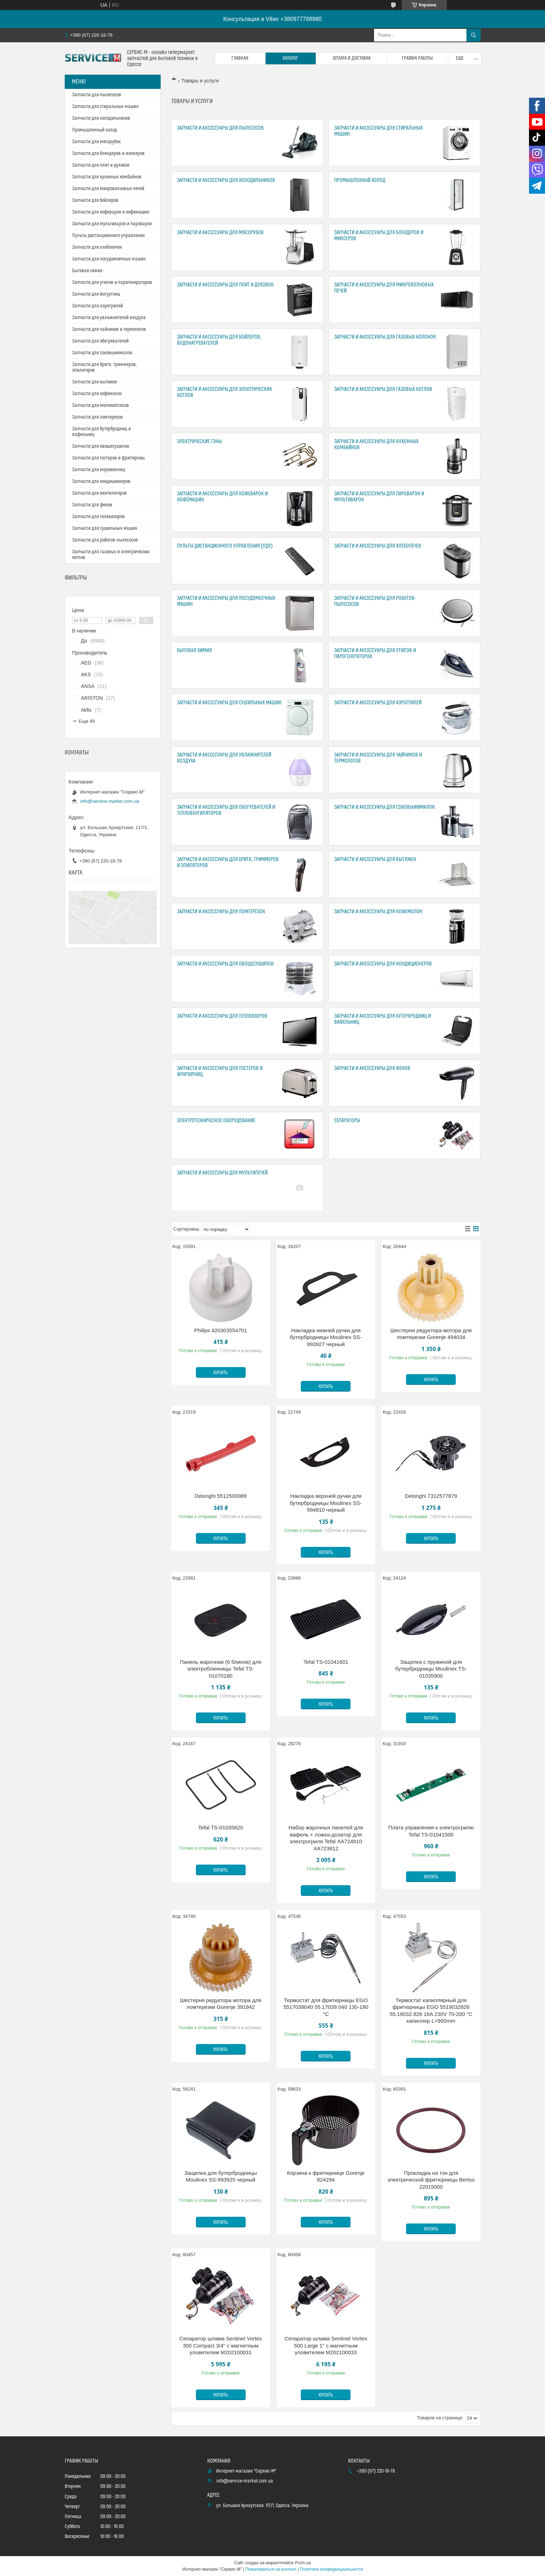 Image resolution: width=545 pixels, height=2576 pixels. What do you see at coordinates (222, 1173) in the screenshot?
I see `Запчасти и аксессуары для мультипечей` at bounding box center [222, 1173].